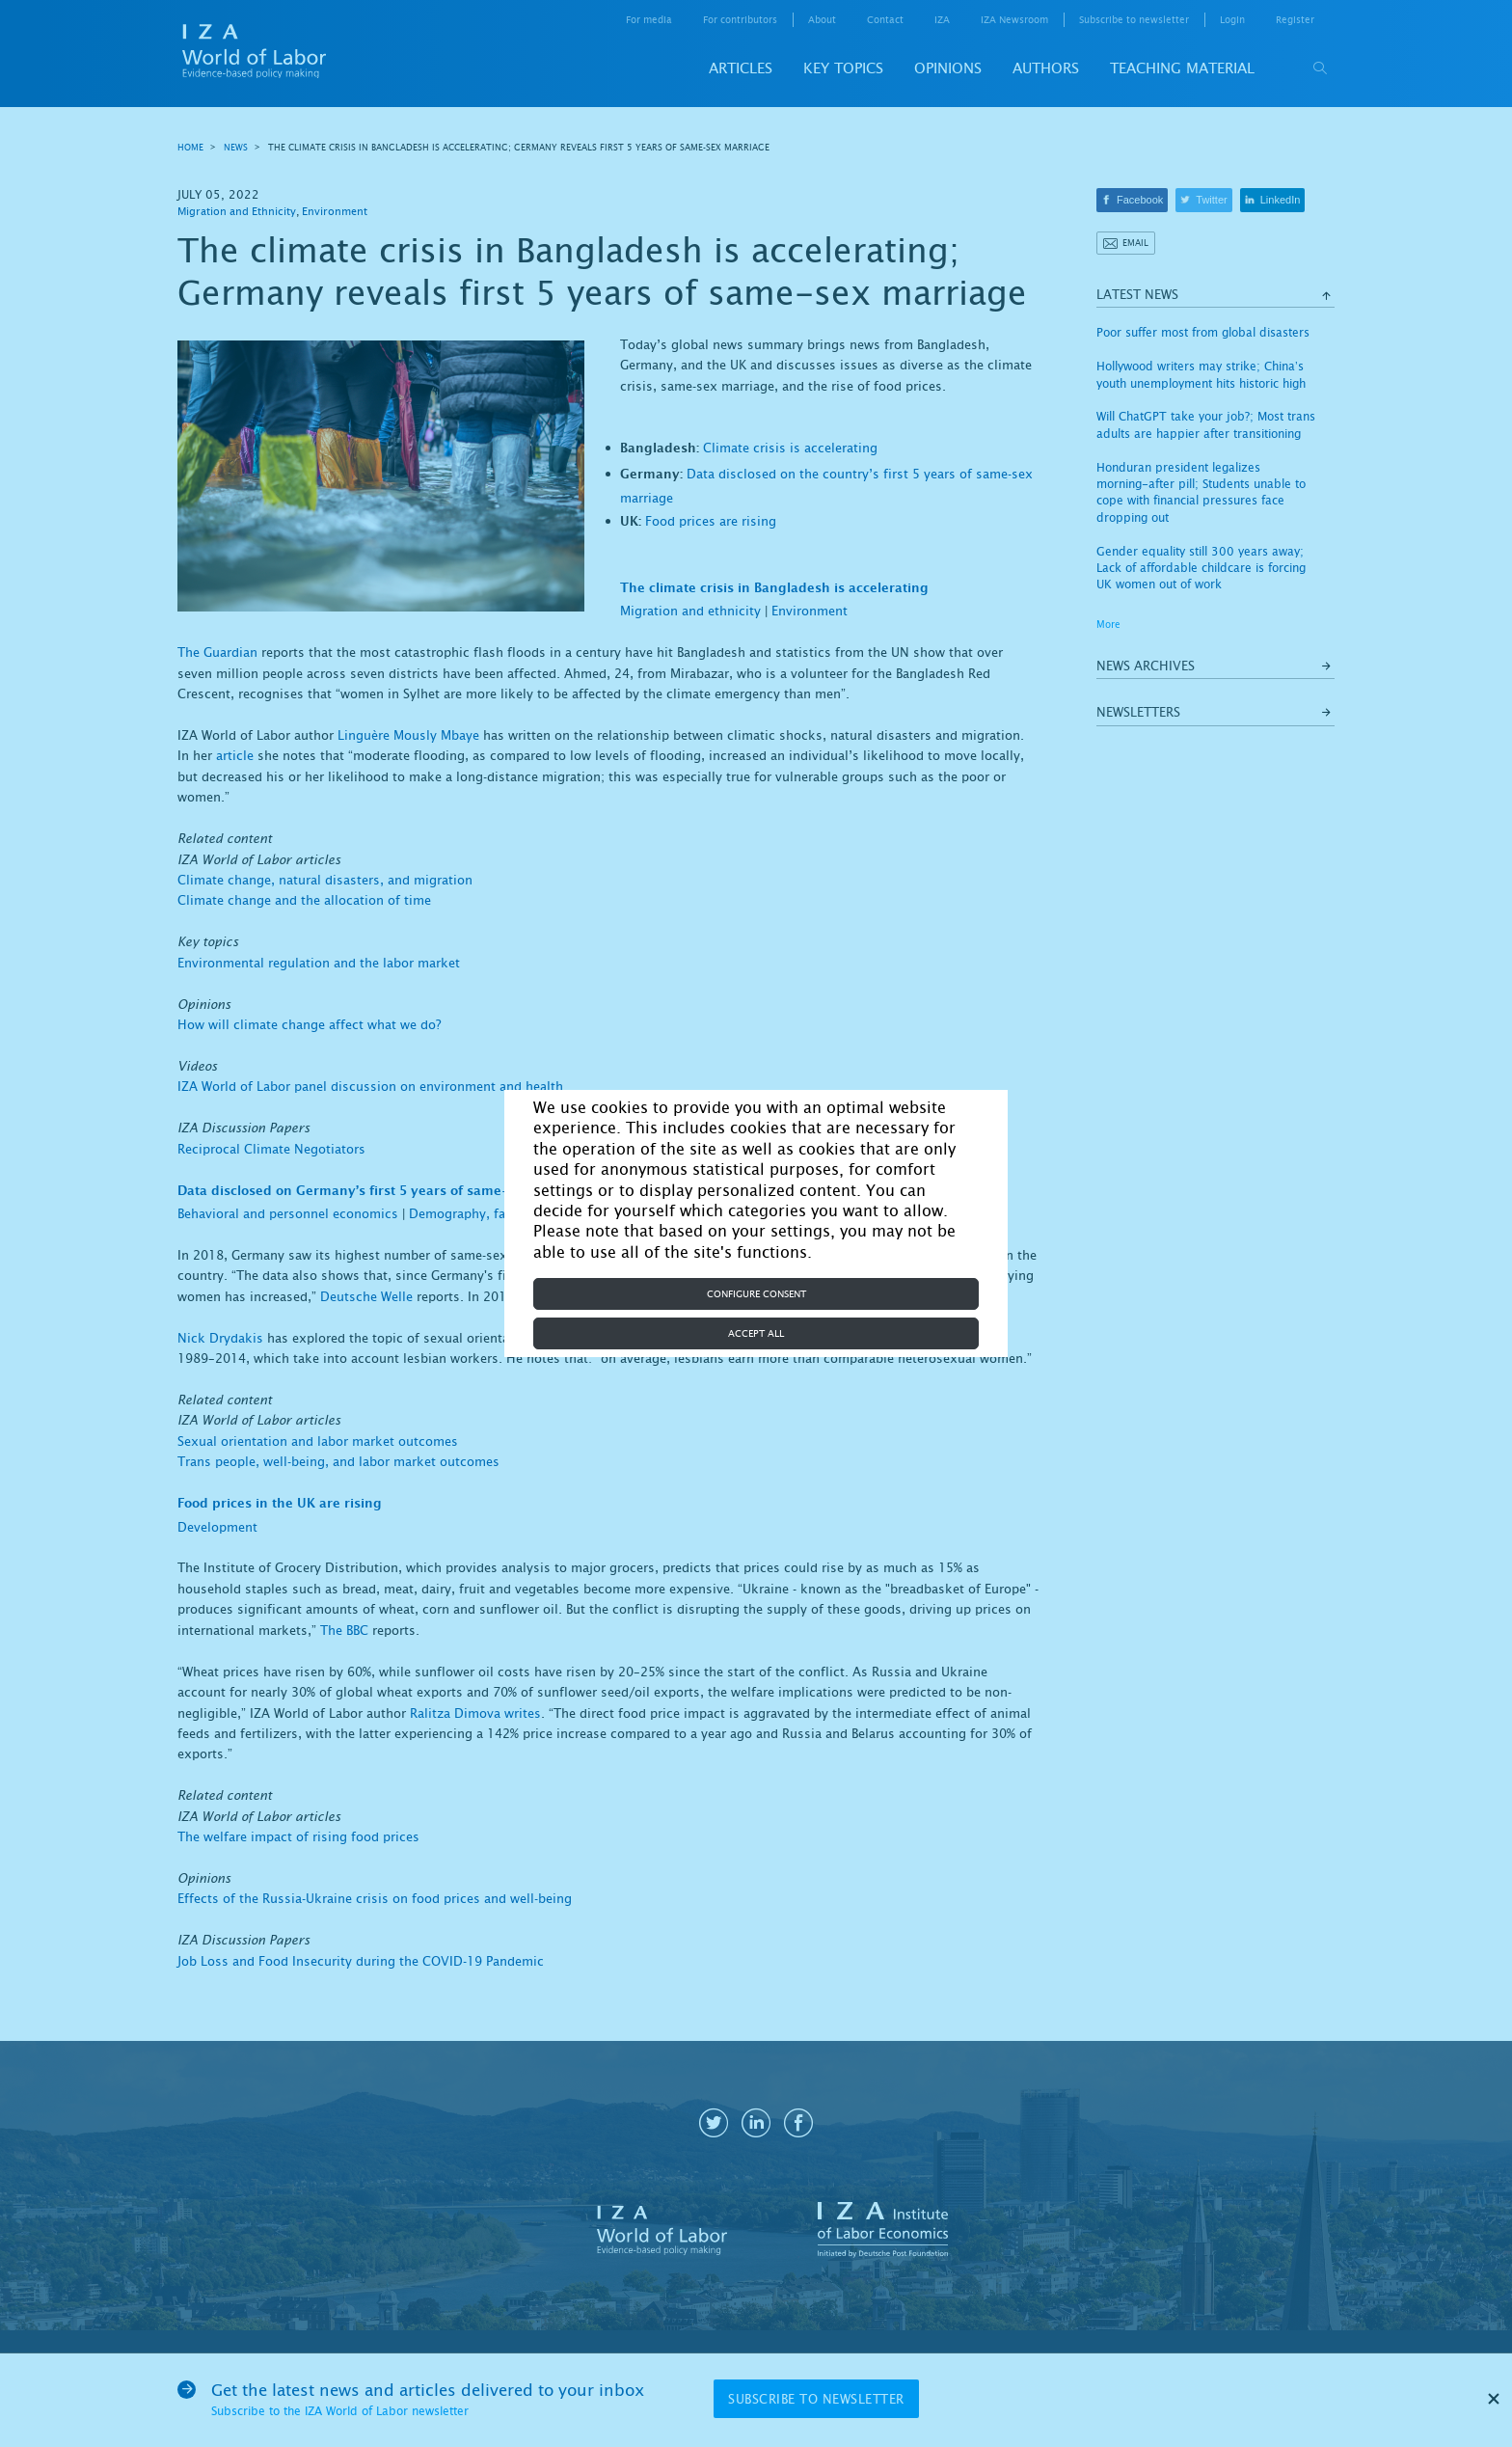  Describe the element at coordinates (756, 1294) in the screenshot. I see `Configure consent` at that location.